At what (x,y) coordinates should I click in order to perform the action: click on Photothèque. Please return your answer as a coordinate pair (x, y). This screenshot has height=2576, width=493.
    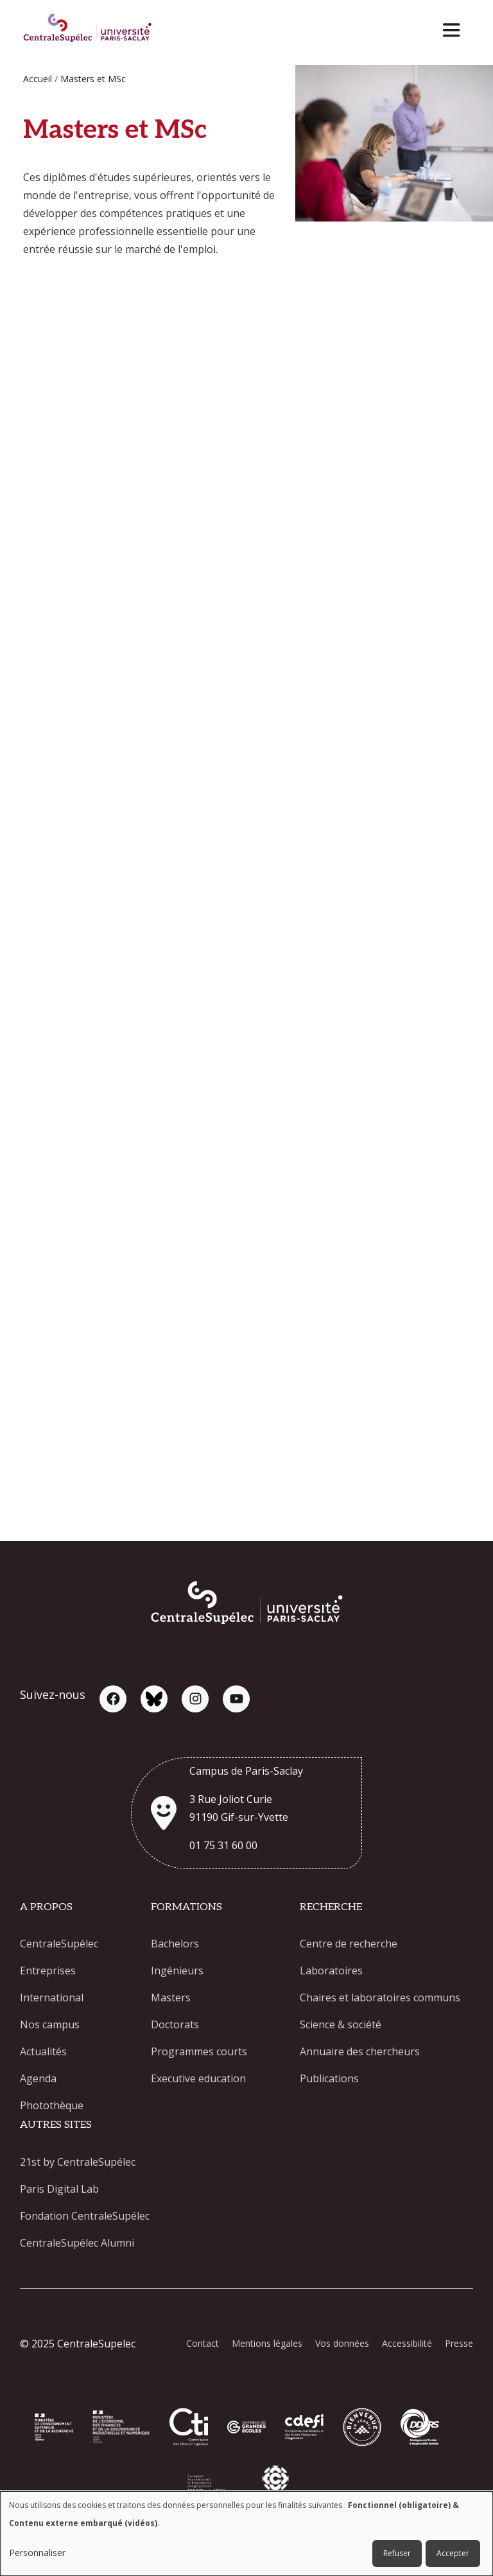
    Looking at the image, I should click on (51, 2105).